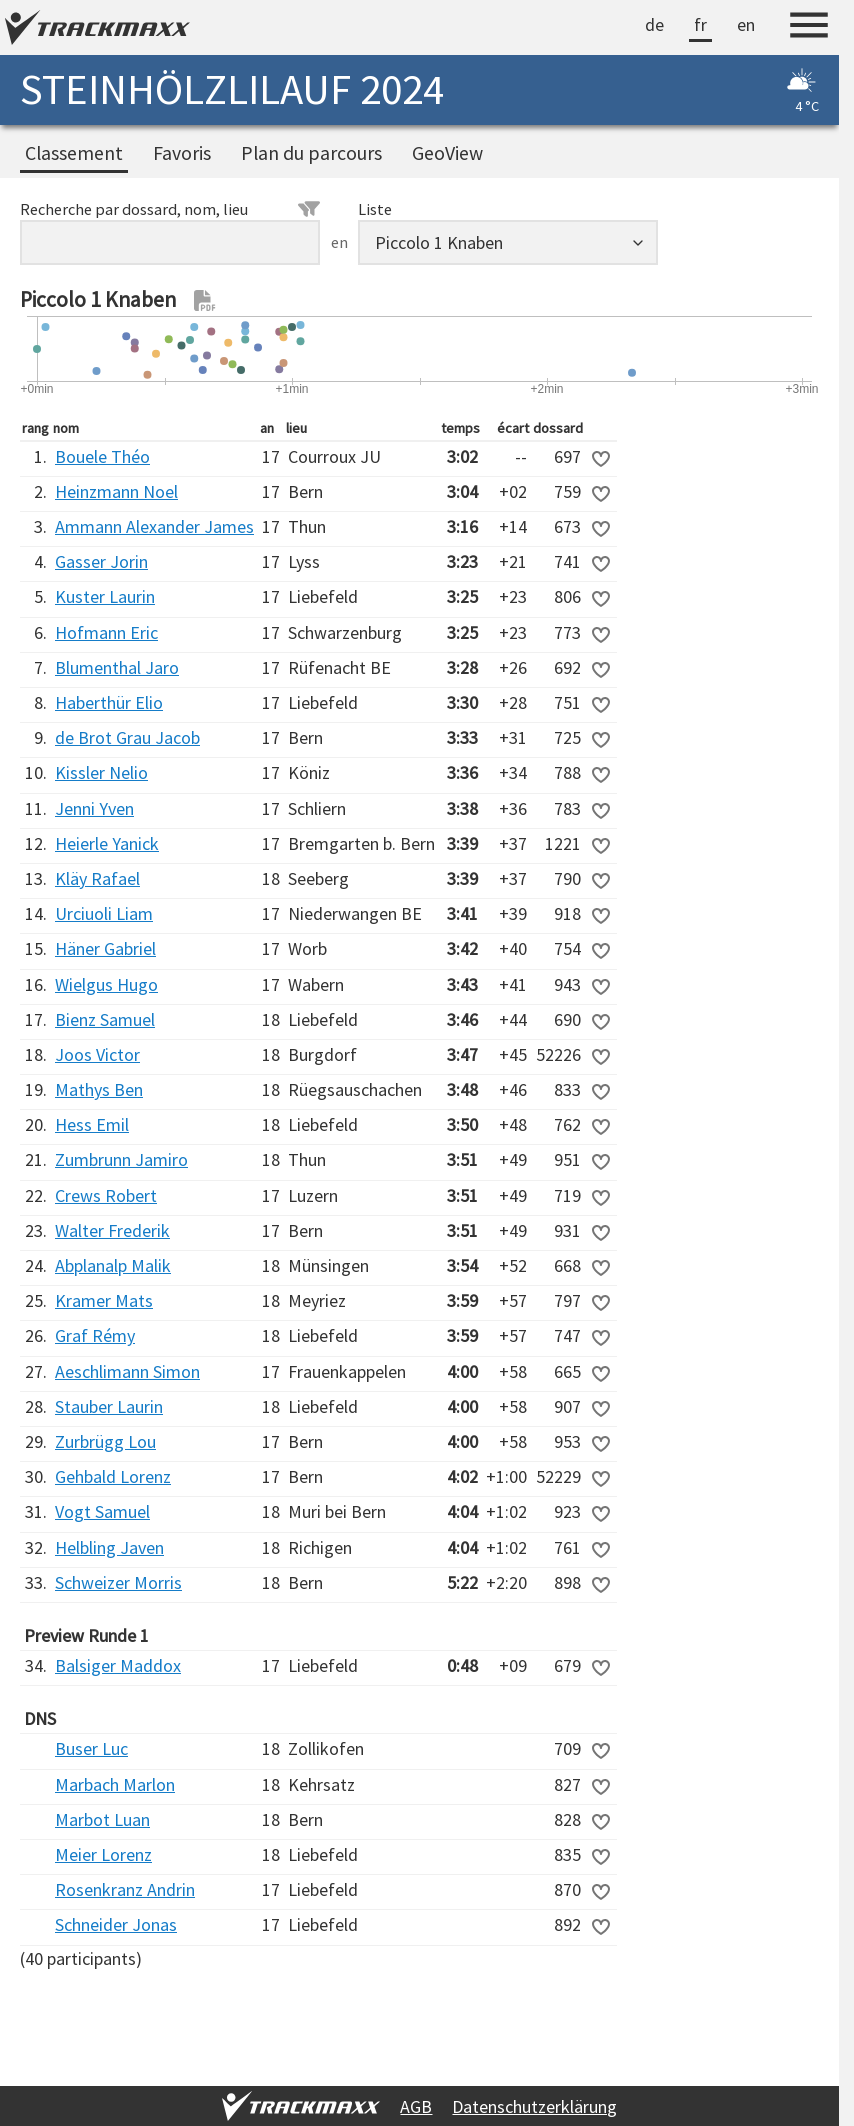 This screenshot has width=854, height=2126. What do you see at coordinates (113, 1476) in the screenshot?
I see `Gehbald Lorenz` at bounding box center [113, 1476].